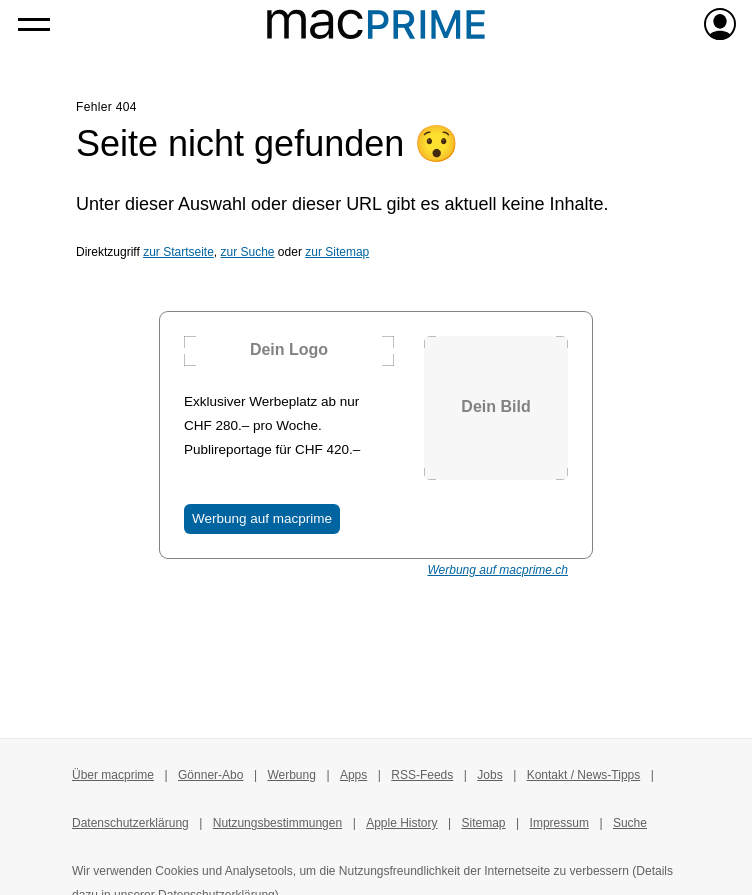 This screenshot has width=752, height=895. Describe the element at coordinates (337, 252) in the screenshot. I see `zur Sitemap` at that location.